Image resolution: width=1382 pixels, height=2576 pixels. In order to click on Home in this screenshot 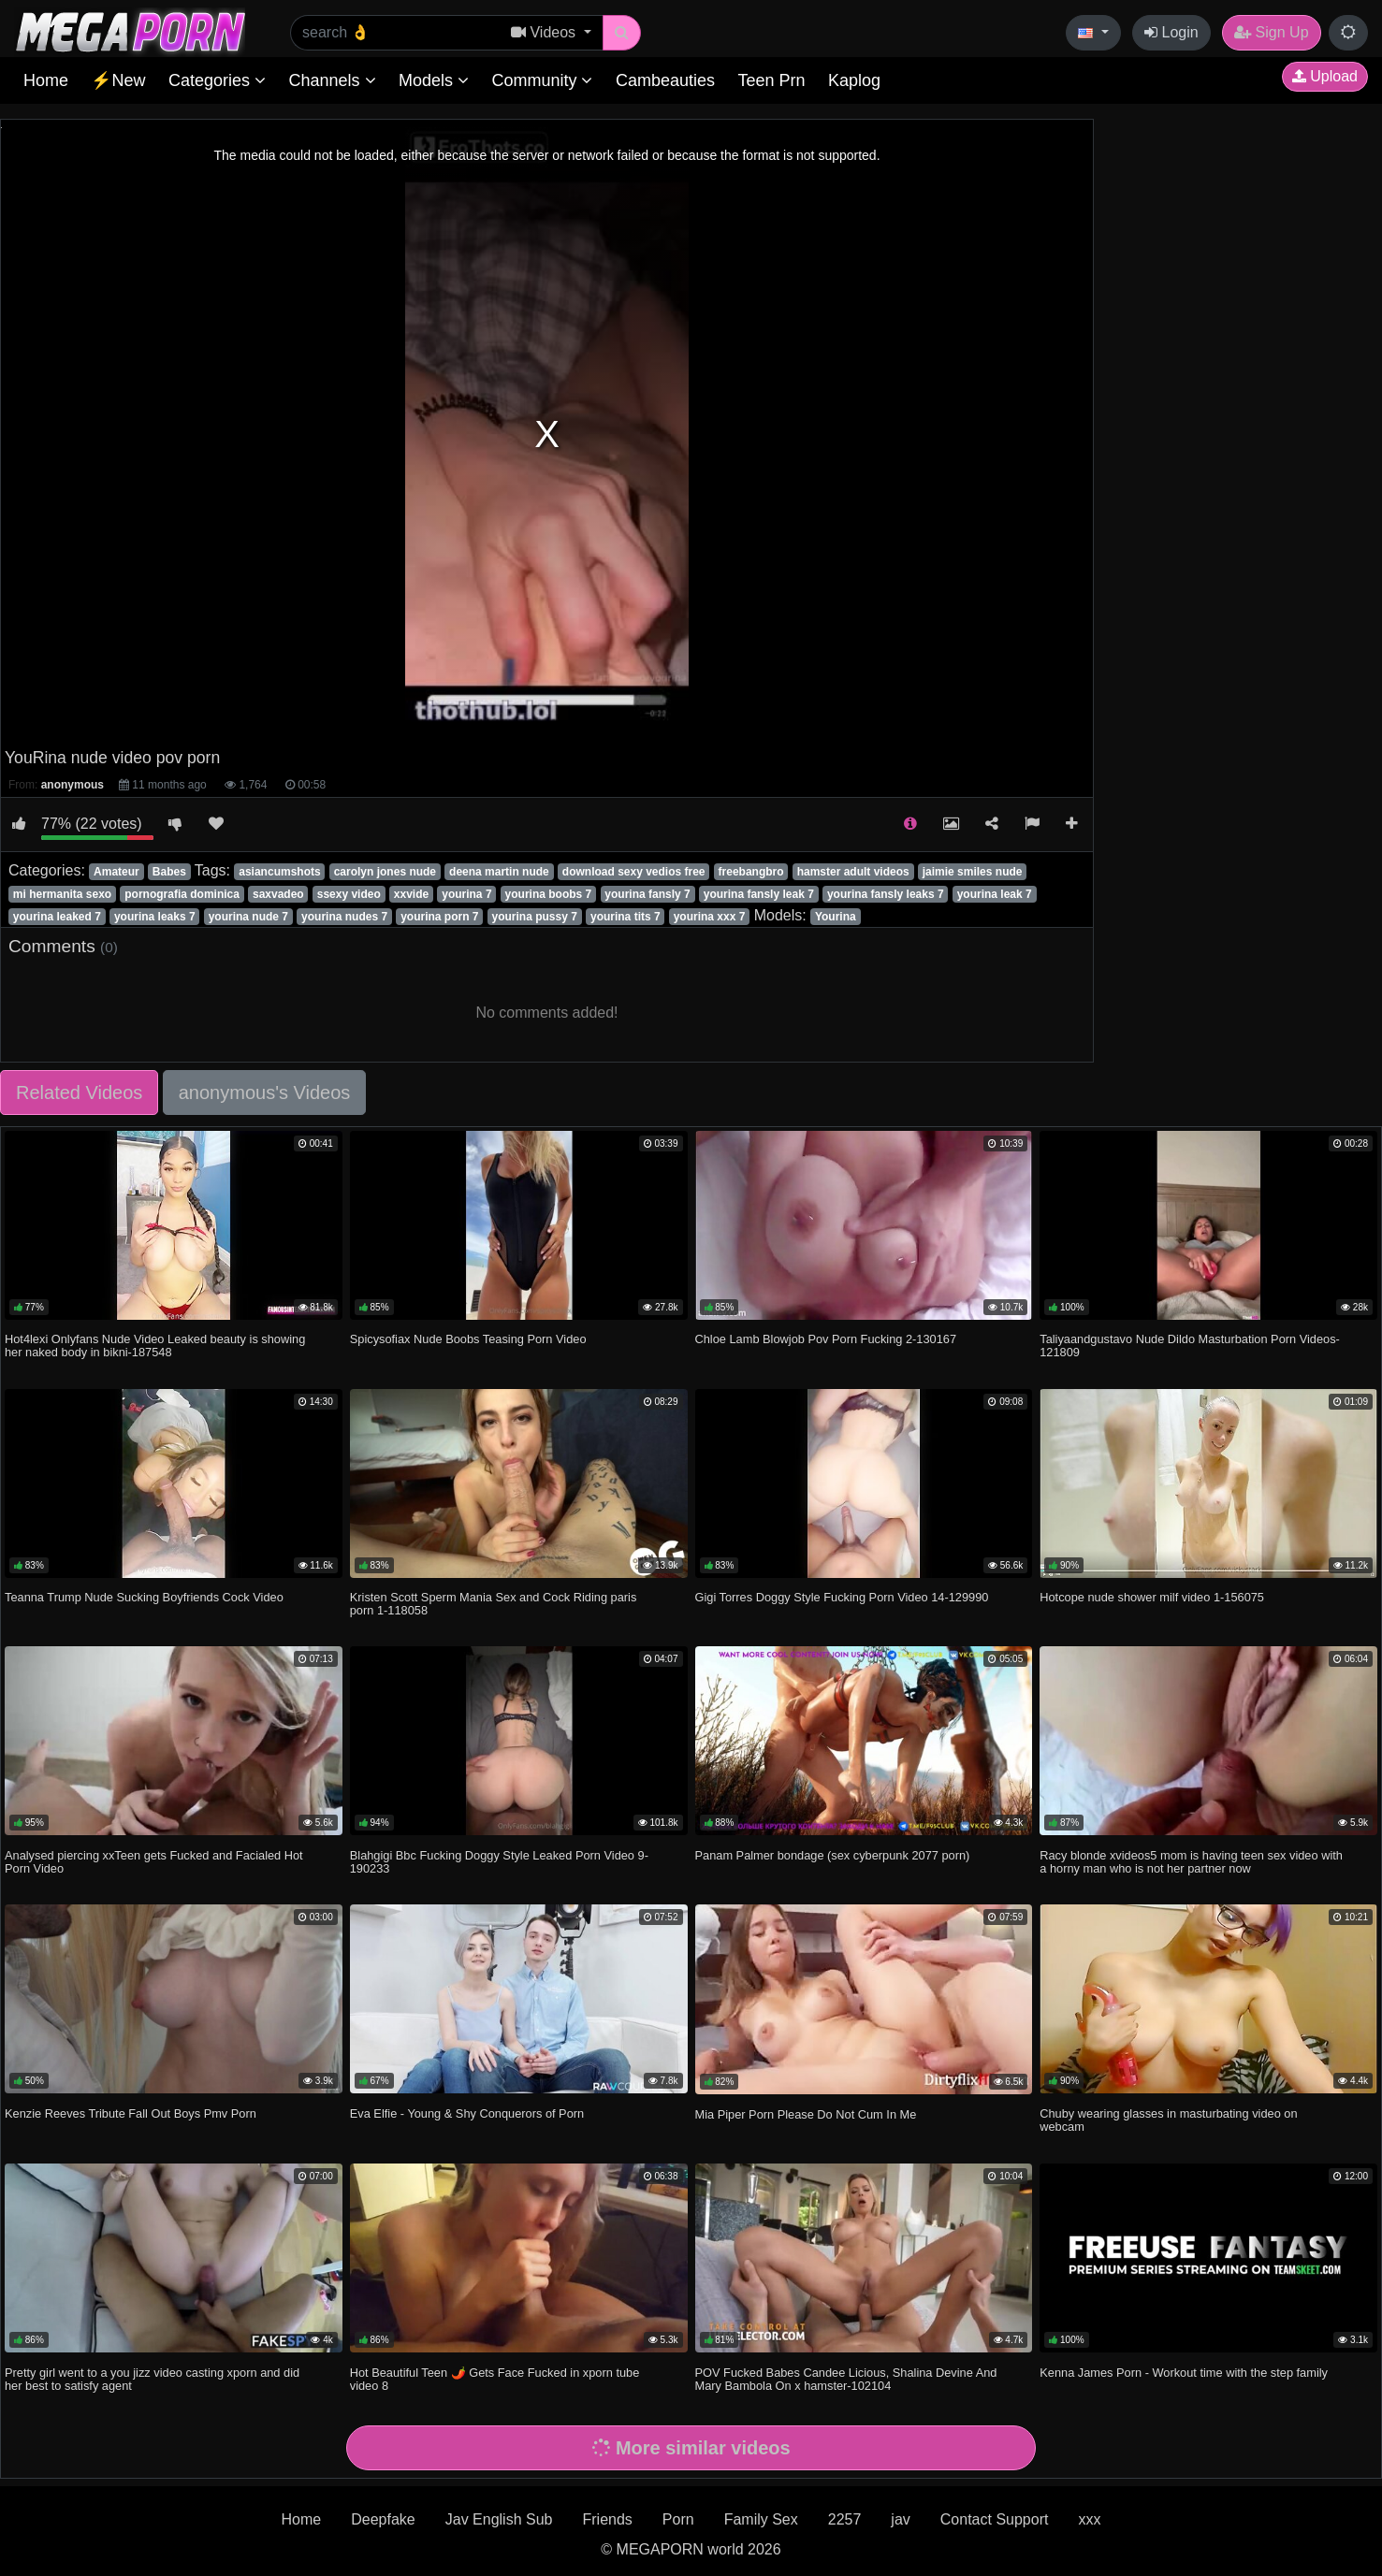, I will do `click(45, 80)`.